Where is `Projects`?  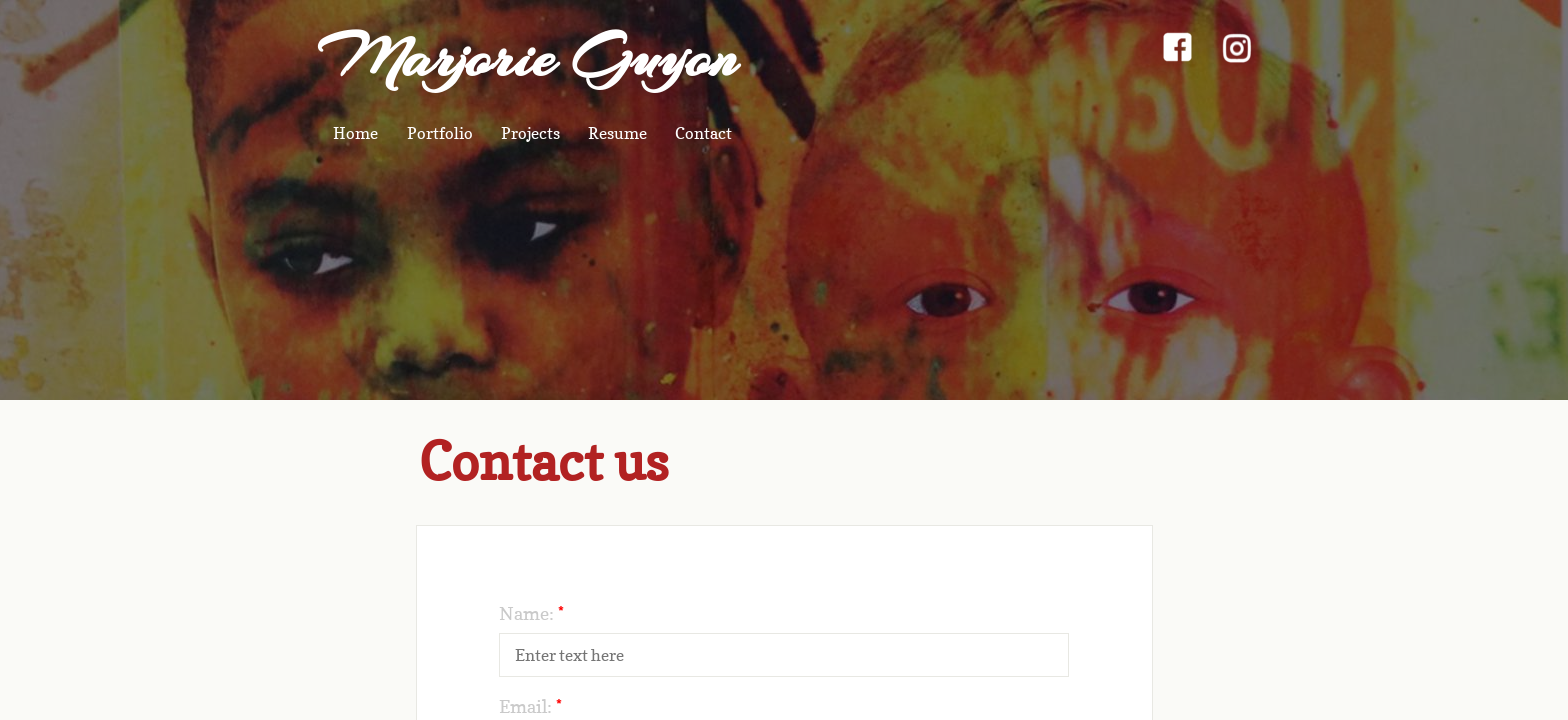 Projects is located at coordinates (530, 133).